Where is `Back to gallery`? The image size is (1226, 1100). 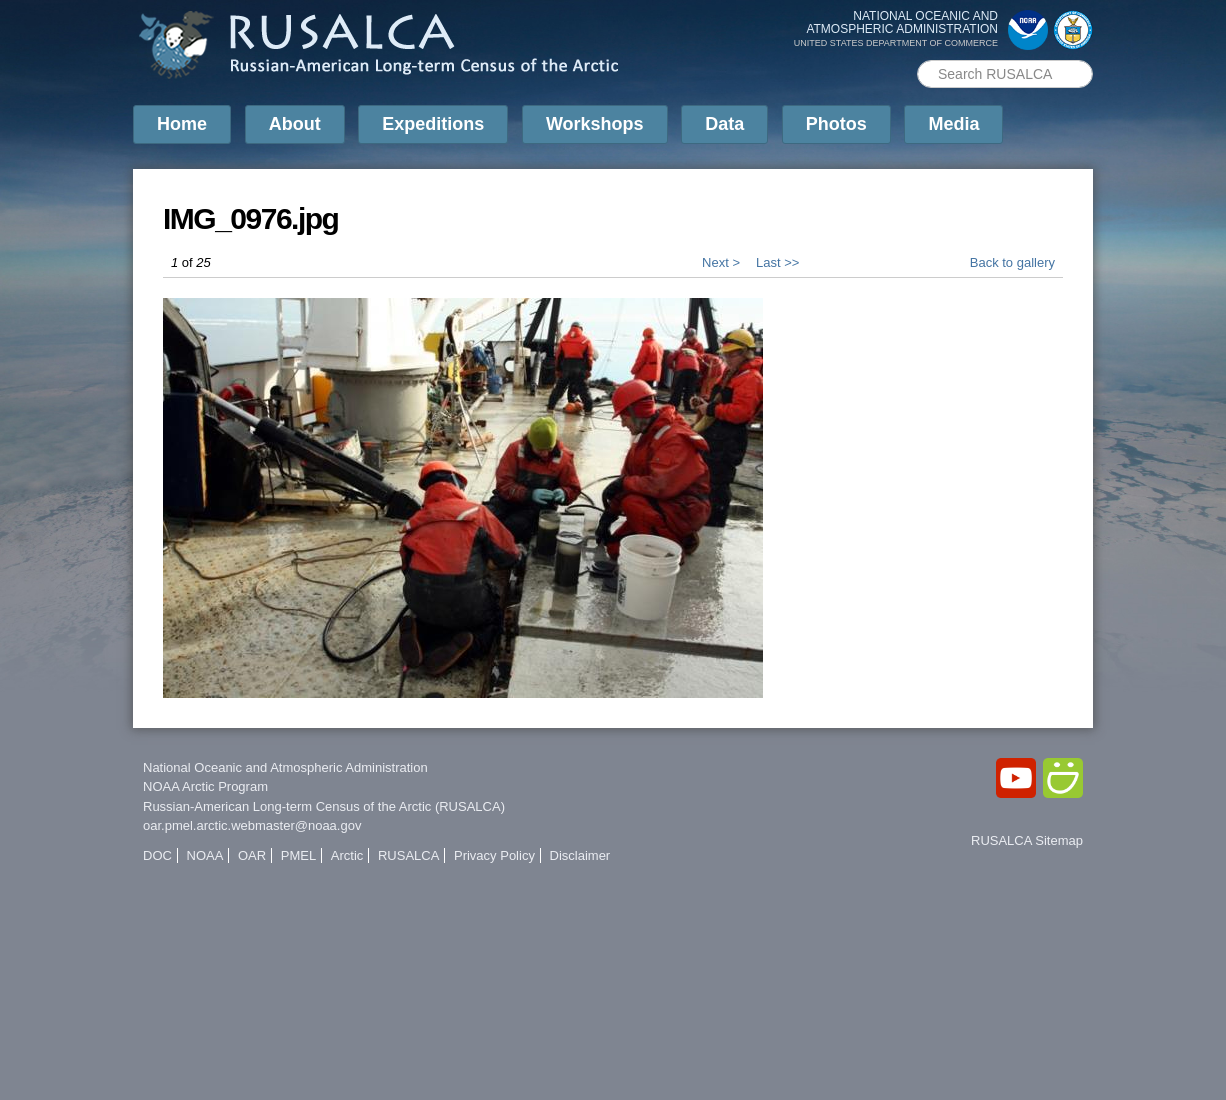 Back to gallery is located at coordinates (1012, 262).